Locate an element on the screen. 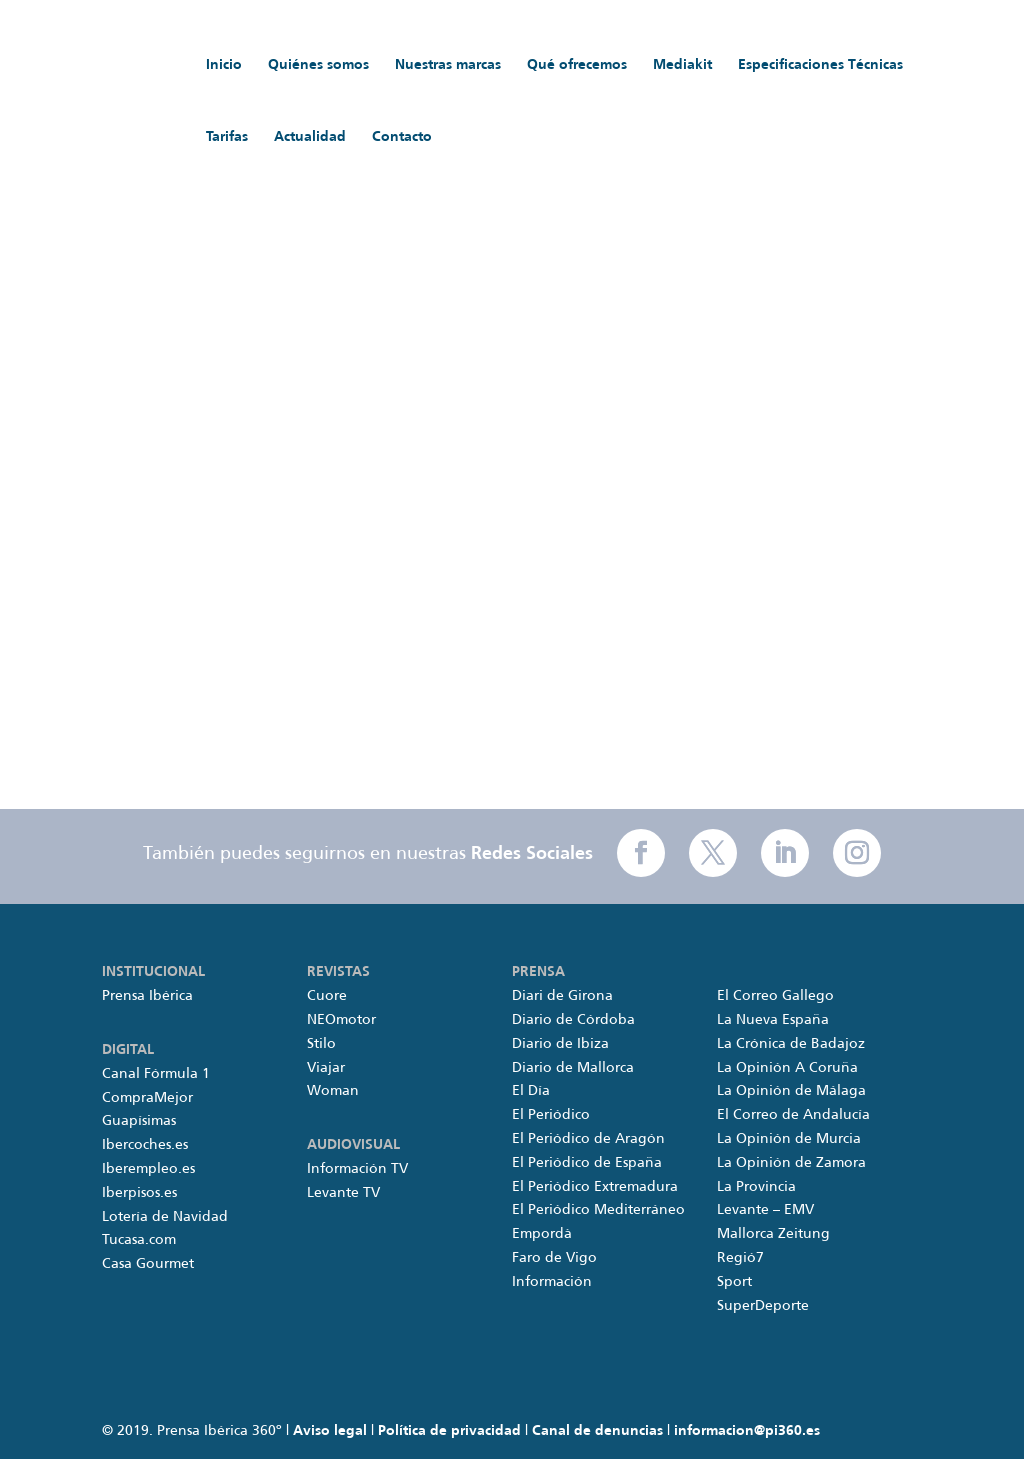 The image size is (1024, 1459). Quiénes somos is located at coordinates (318, 65).